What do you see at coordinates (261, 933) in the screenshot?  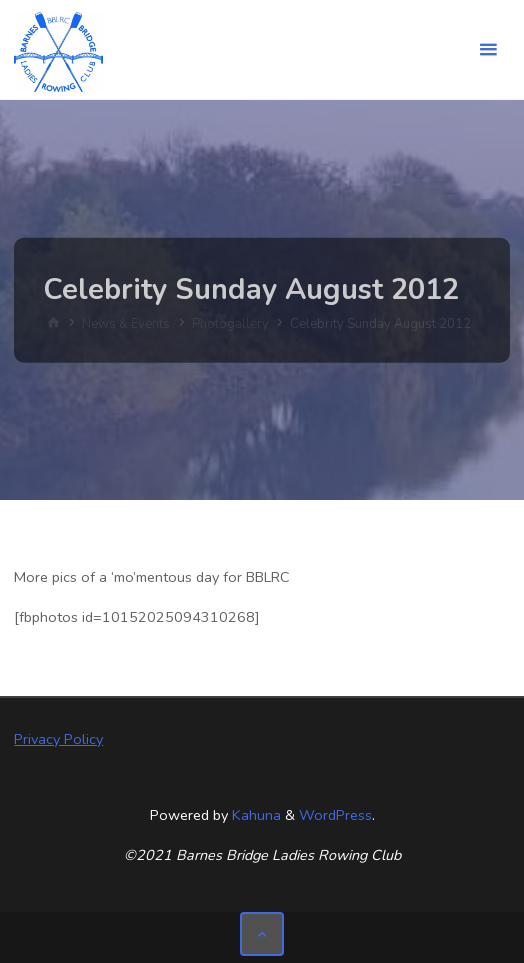 I see `[Back to Top]` at bounding box center [261, 933].